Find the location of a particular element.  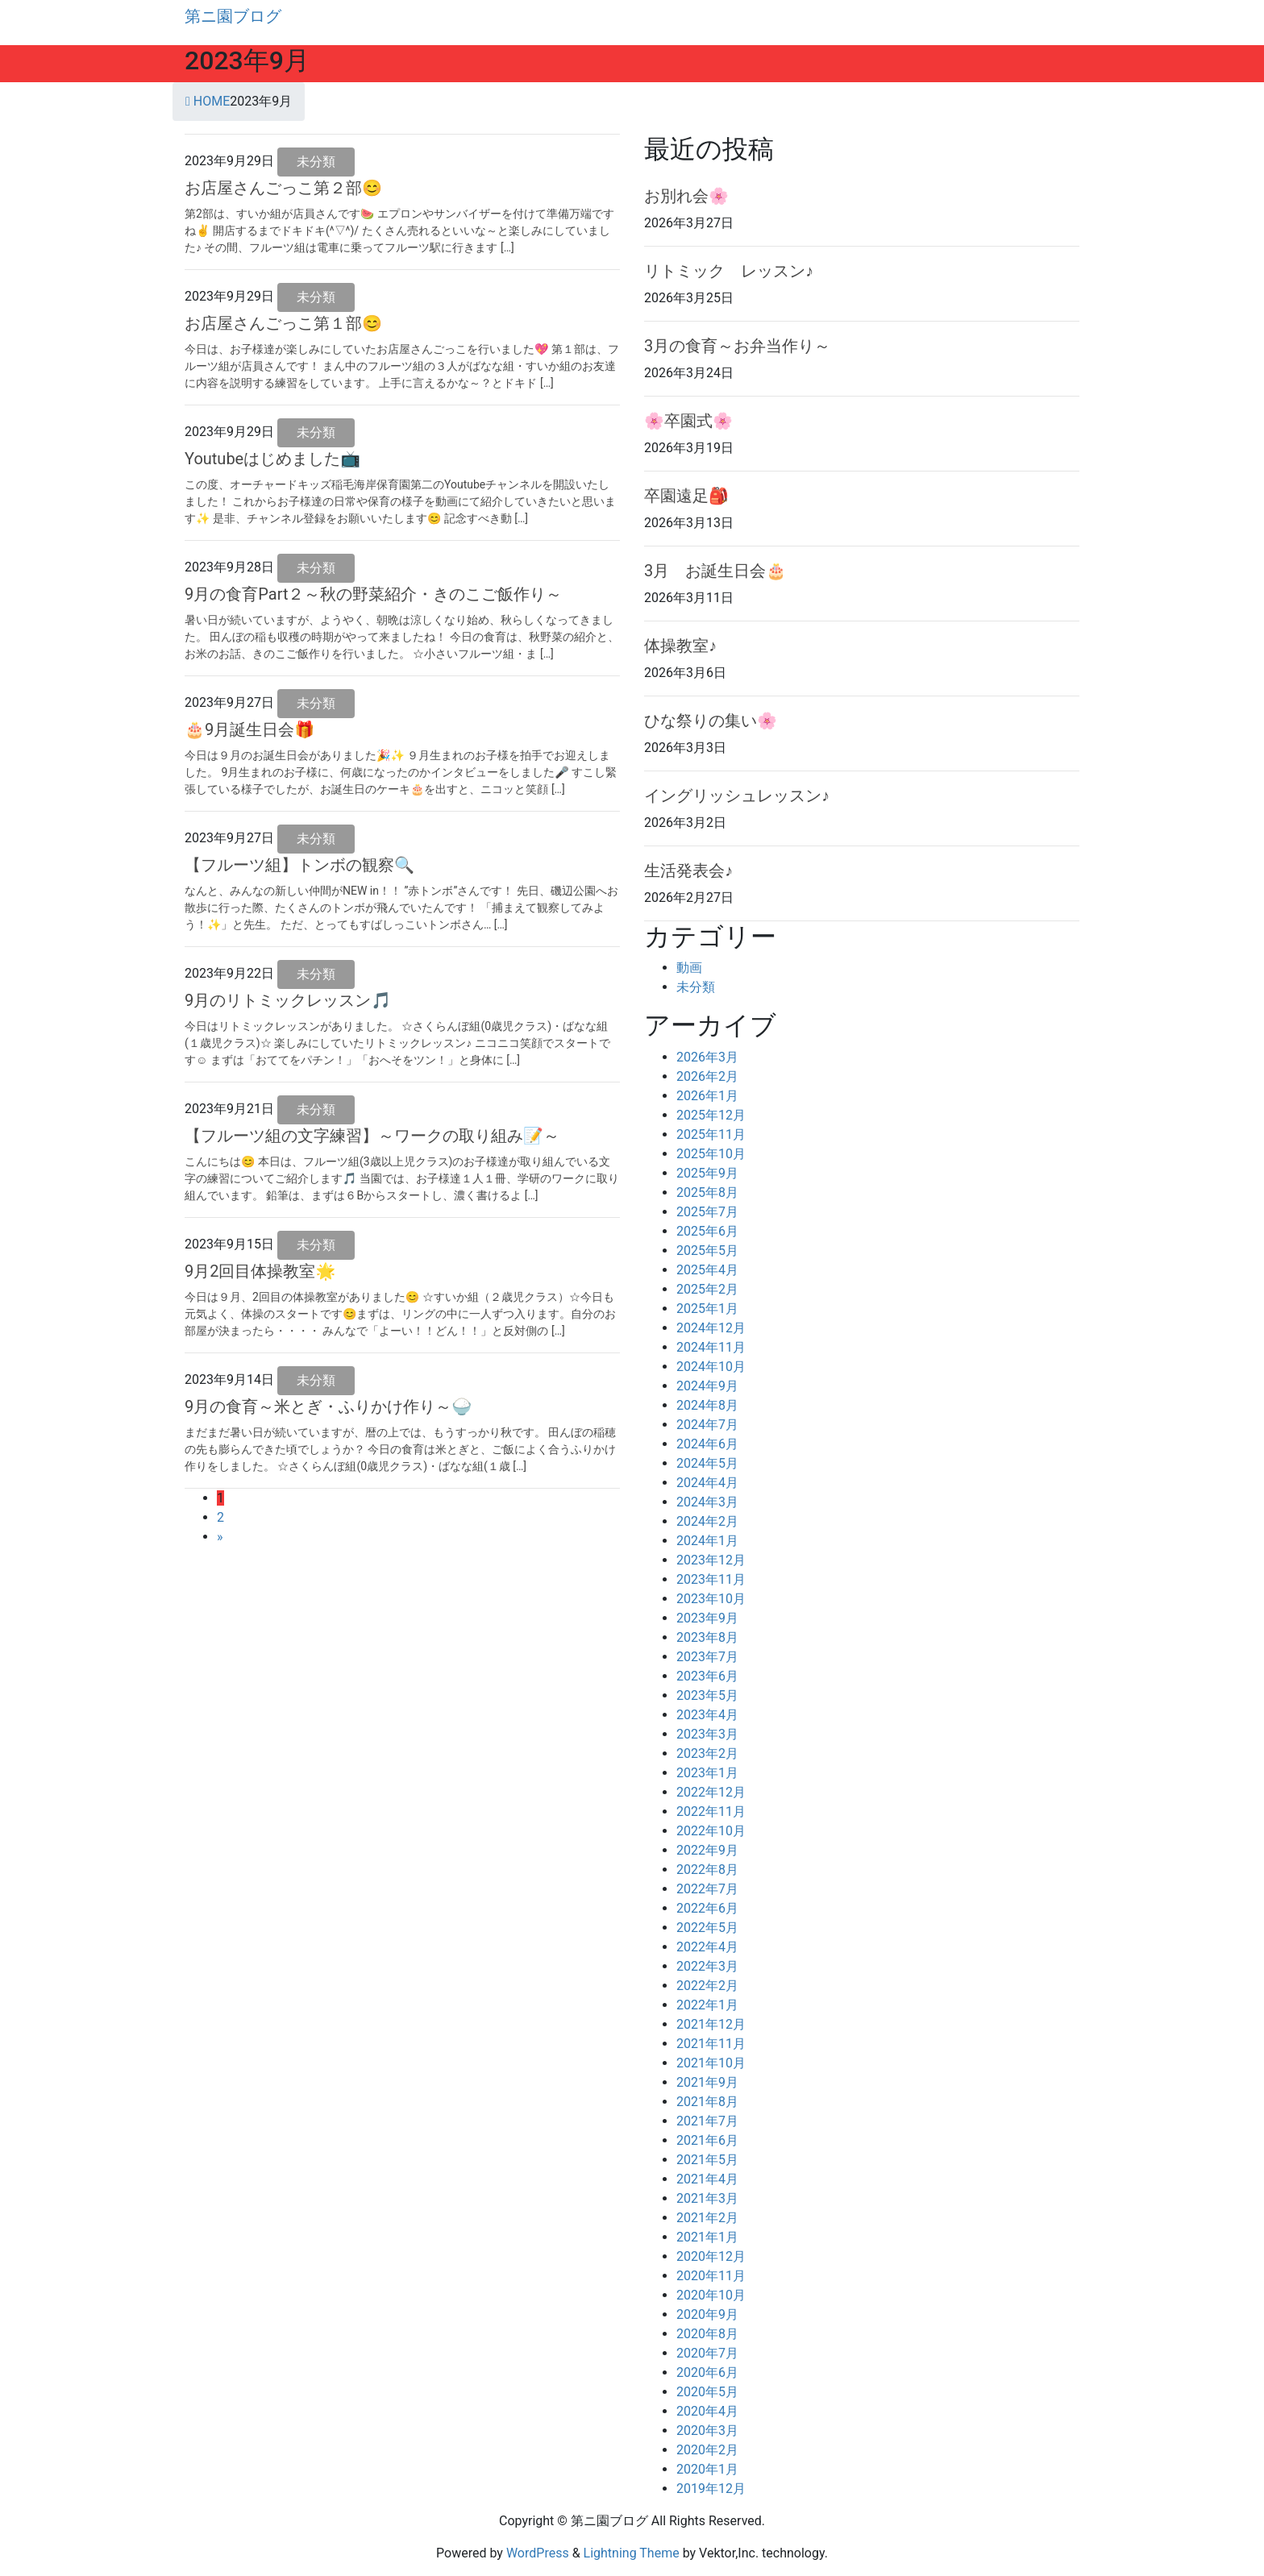

2024年11月 is located at coordinates (711, 1347).